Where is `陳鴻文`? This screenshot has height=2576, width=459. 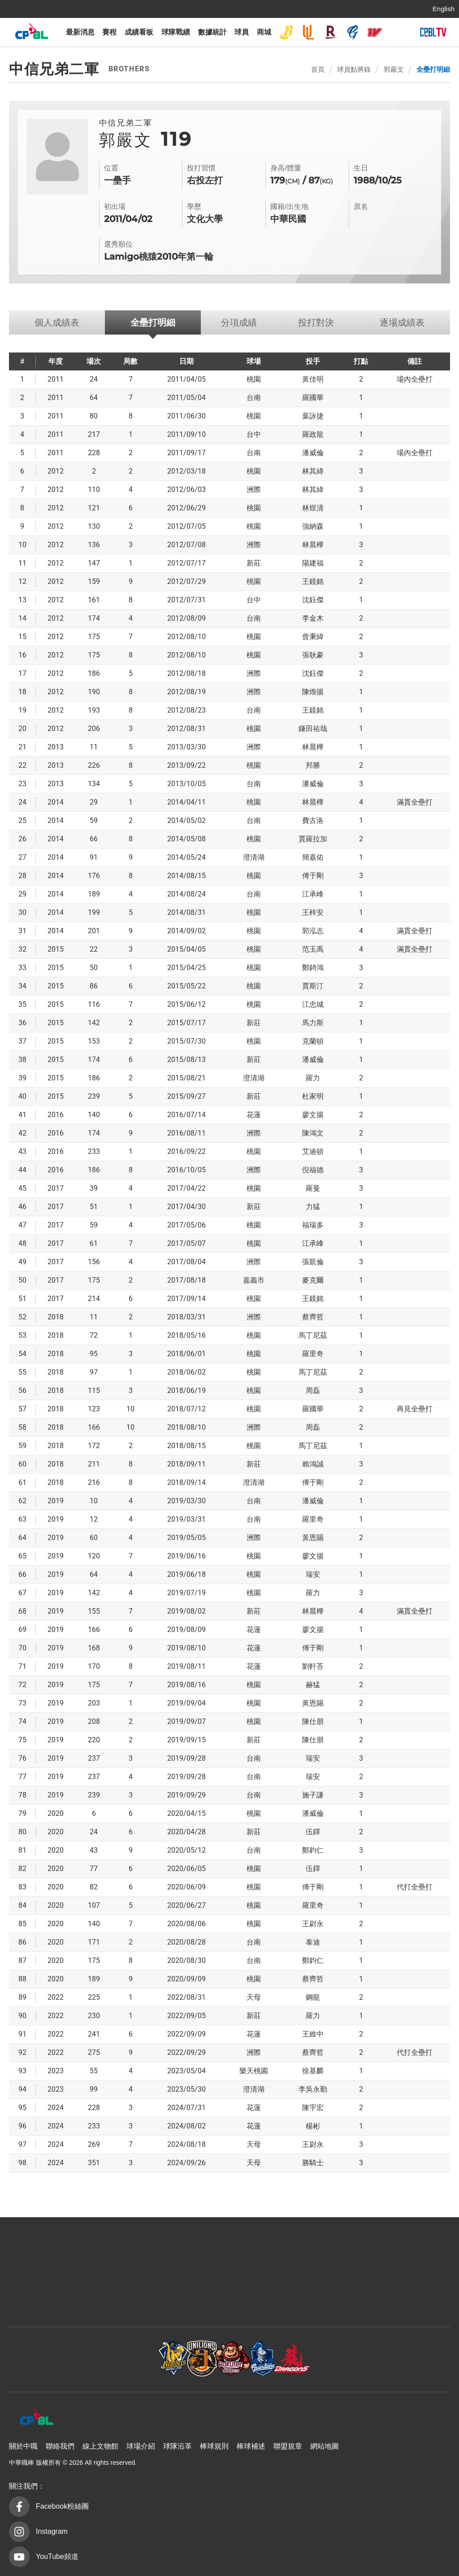
陳鴻文 is located at coordinates (313, 1133).